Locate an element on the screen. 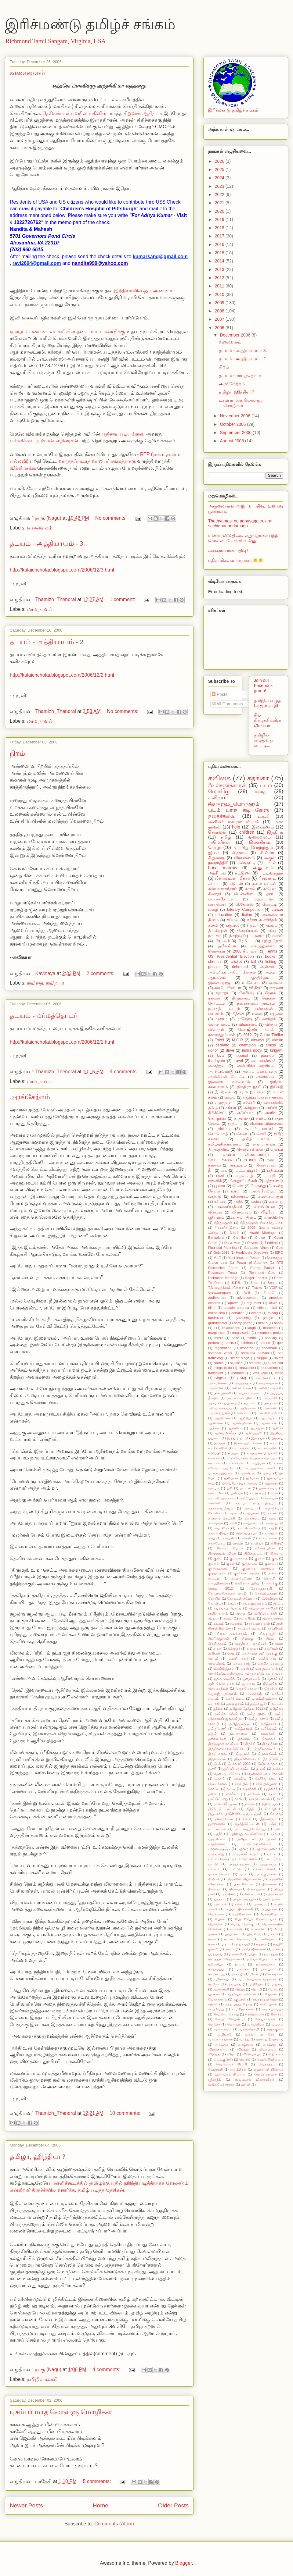  Trucks is located at coordinates (257, 1287).